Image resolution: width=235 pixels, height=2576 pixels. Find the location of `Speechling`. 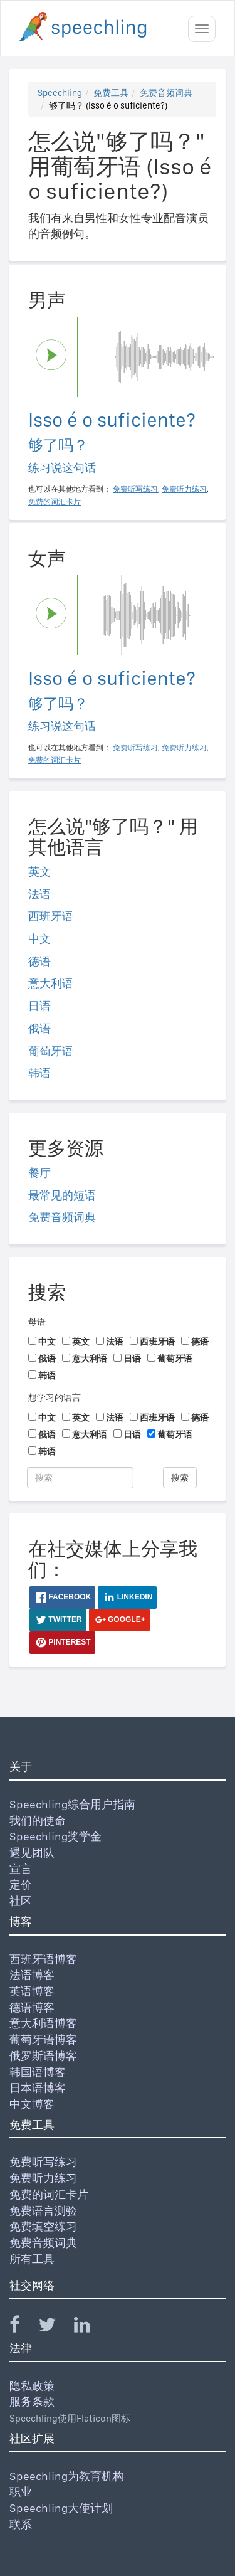

Speechling is located at coordinates (60, 93).